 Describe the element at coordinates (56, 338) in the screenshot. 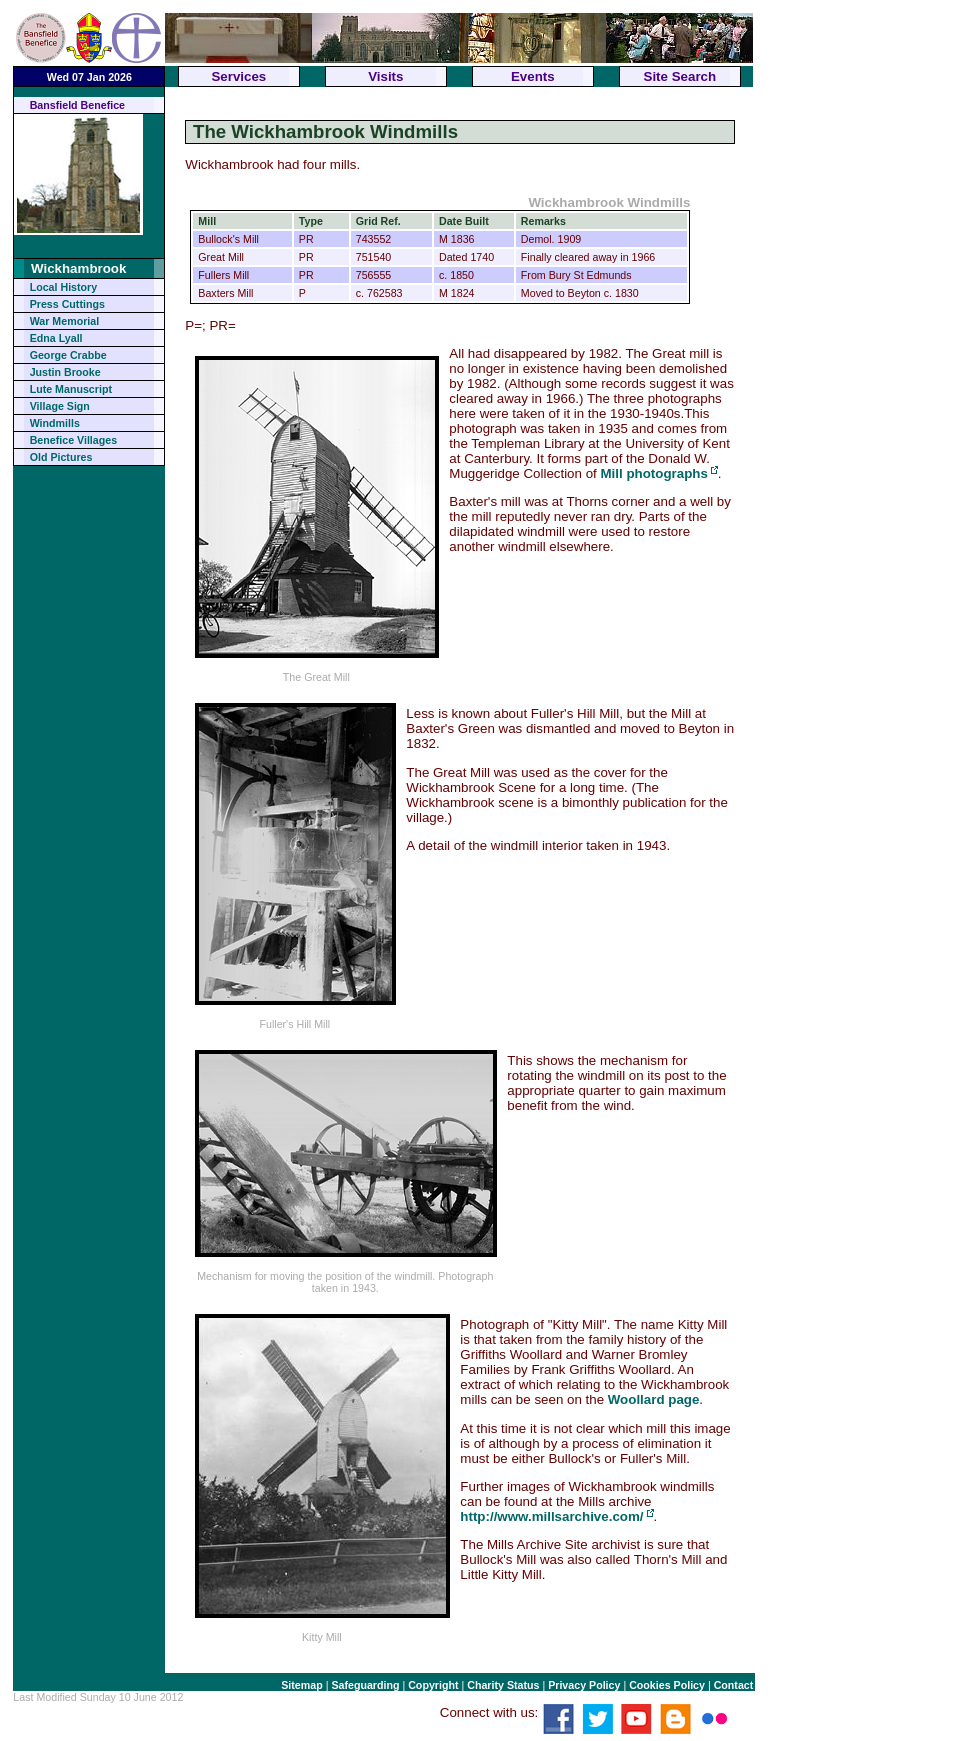

I see `Edna Lyall` at that location.